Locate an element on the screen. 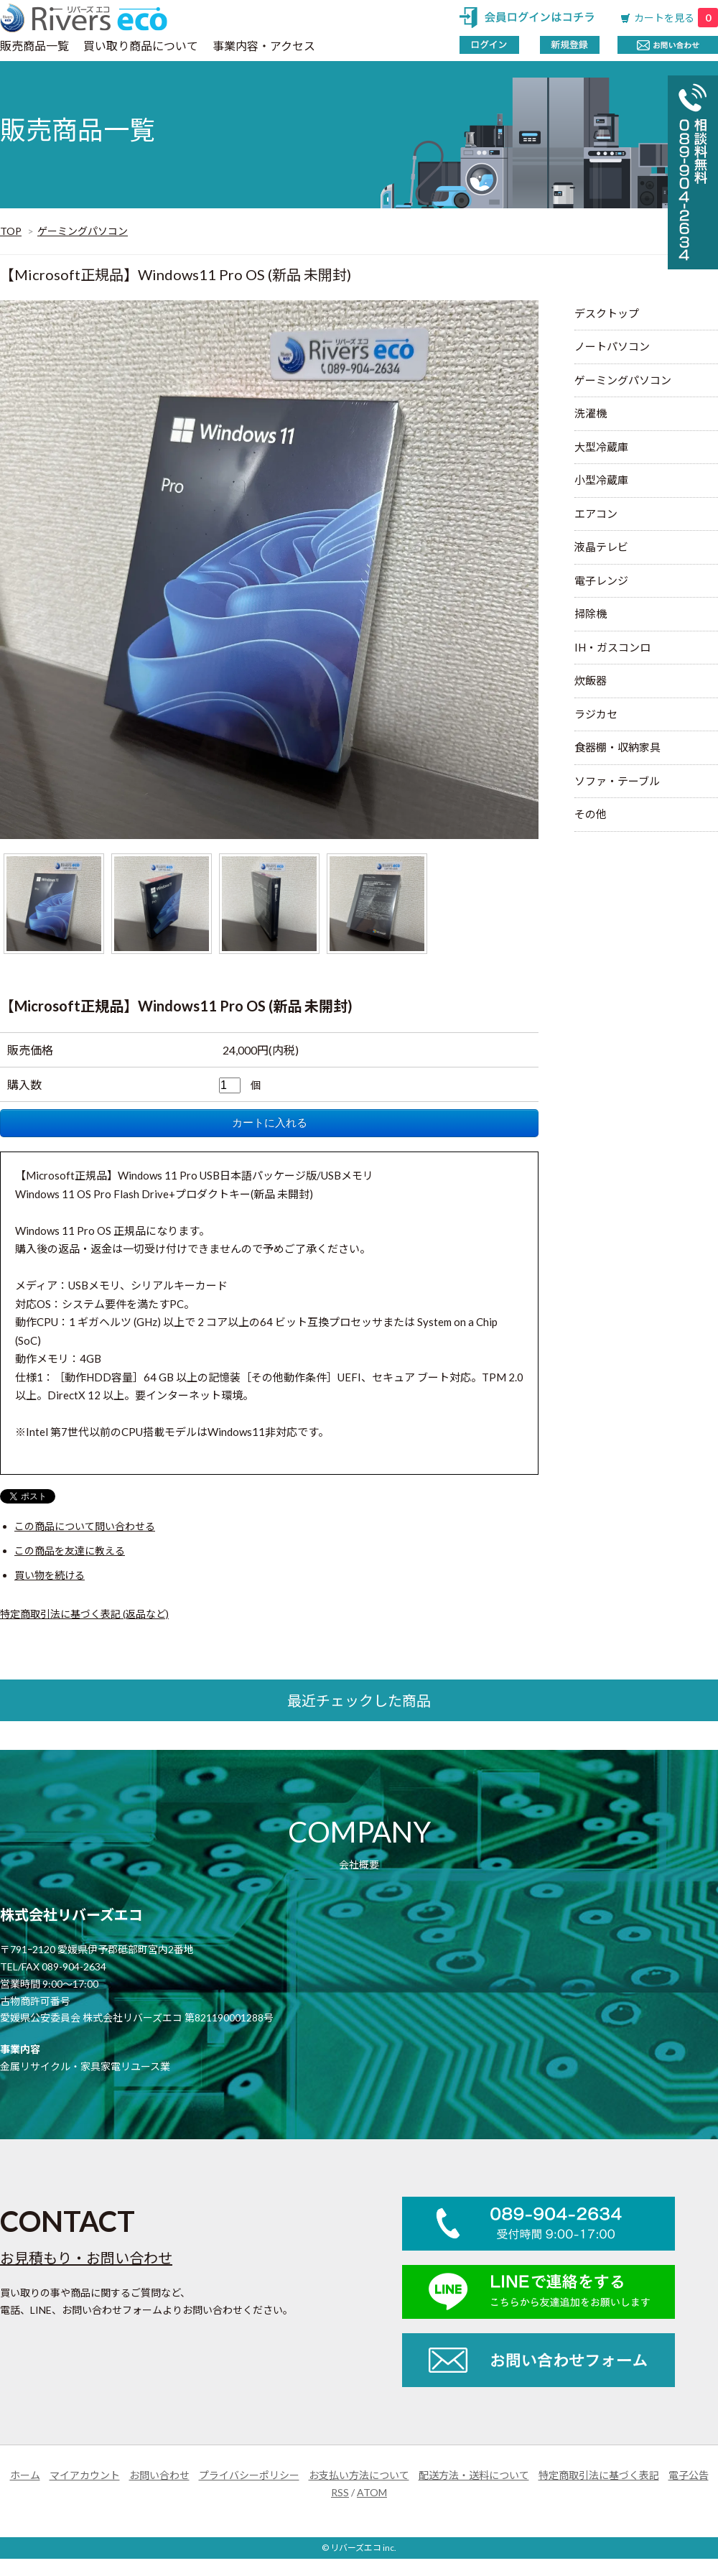 Image resolution: width=718 pixels, height=2576 pixels. 特定商取引法に基づく表記 is located at coordinates (598, 2475).